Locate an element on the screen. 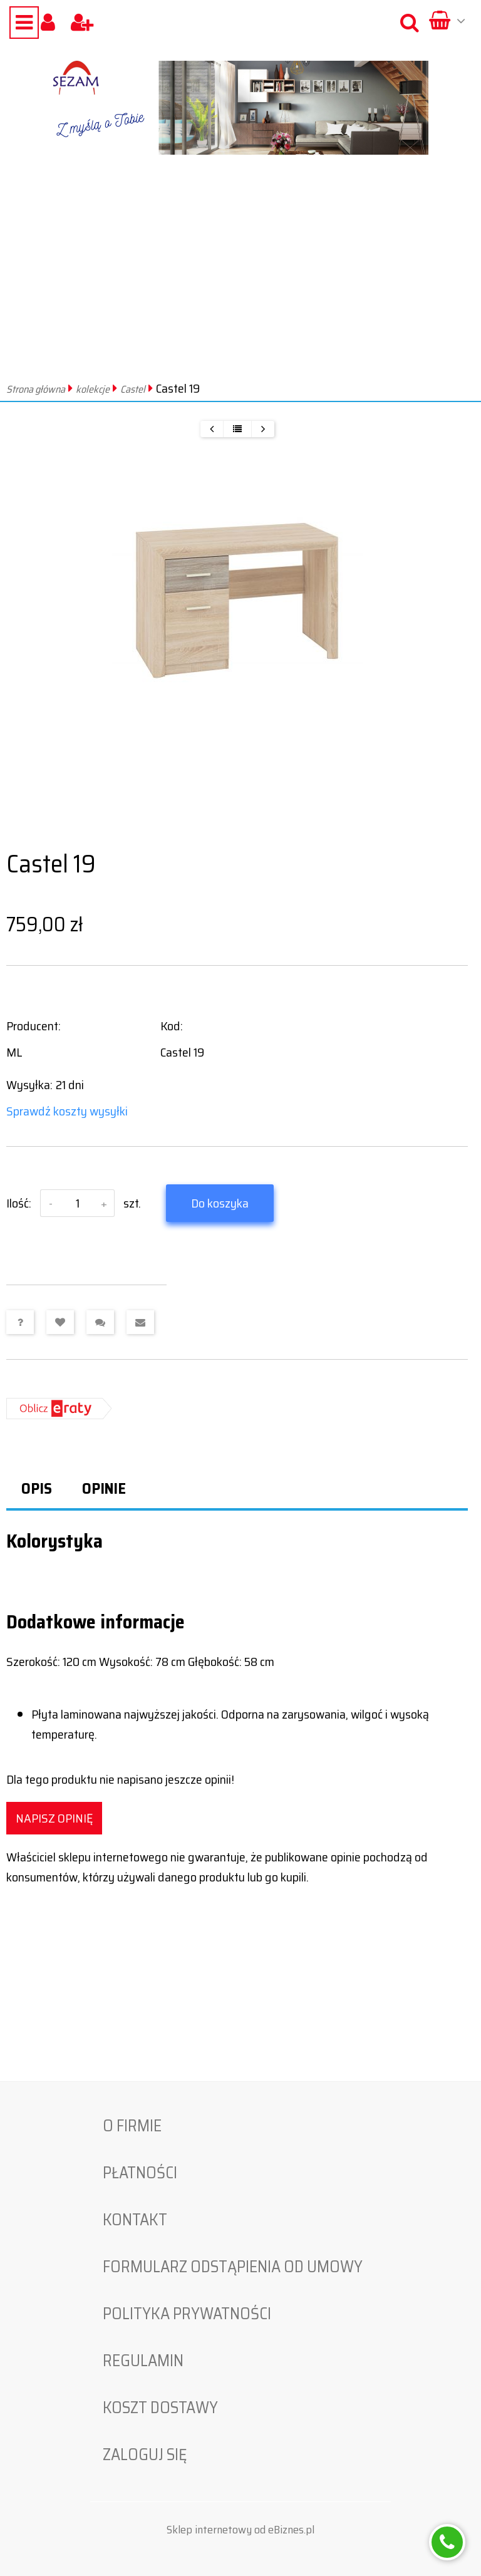 Image resolution: width=481 pixels, height=2576 pixels. Strona główna is located at coordinates (35, 389).